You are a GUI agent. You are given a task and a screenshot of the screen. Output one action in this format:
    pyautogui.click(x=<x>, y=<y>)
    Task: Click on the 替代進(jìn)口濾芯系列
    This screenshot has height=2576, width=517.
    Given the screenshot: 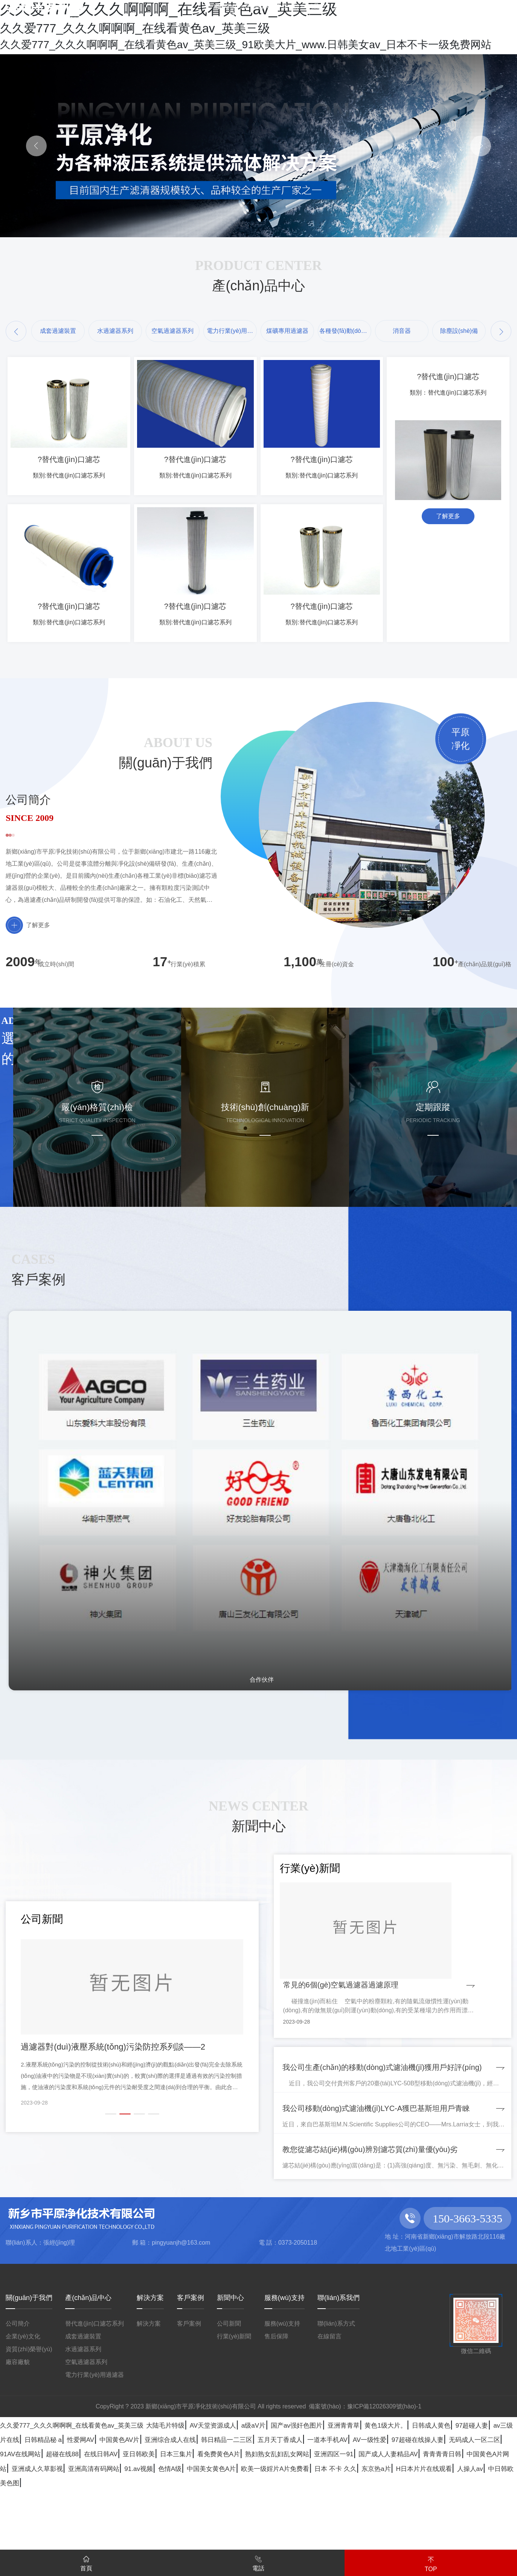 What is the action you would take?
    pyautogui.click(x=94, y=2396)
    